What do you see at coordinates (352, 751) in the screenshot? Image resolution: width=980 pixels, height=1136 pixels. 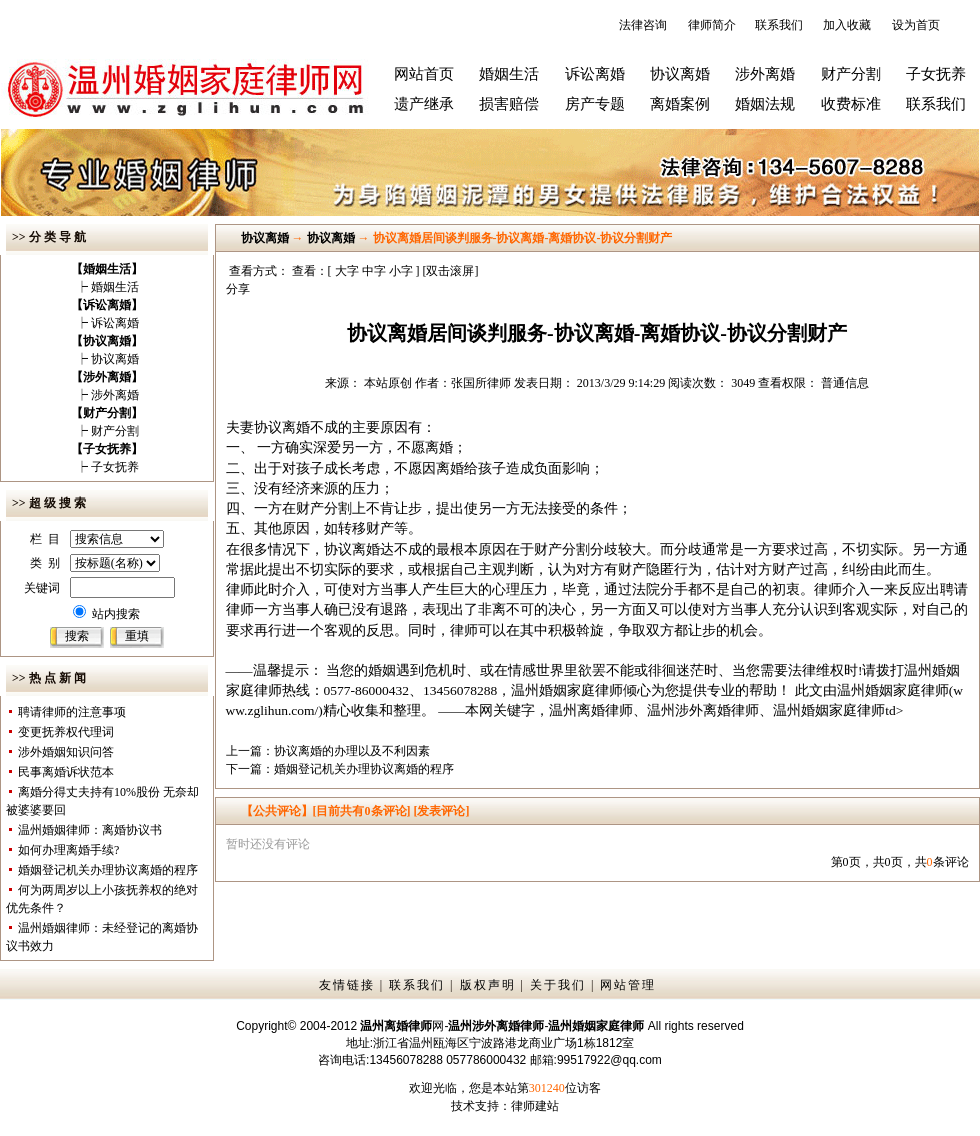 I see `协议离婚的办理以及不利因素` at bounding box center [352, 751].